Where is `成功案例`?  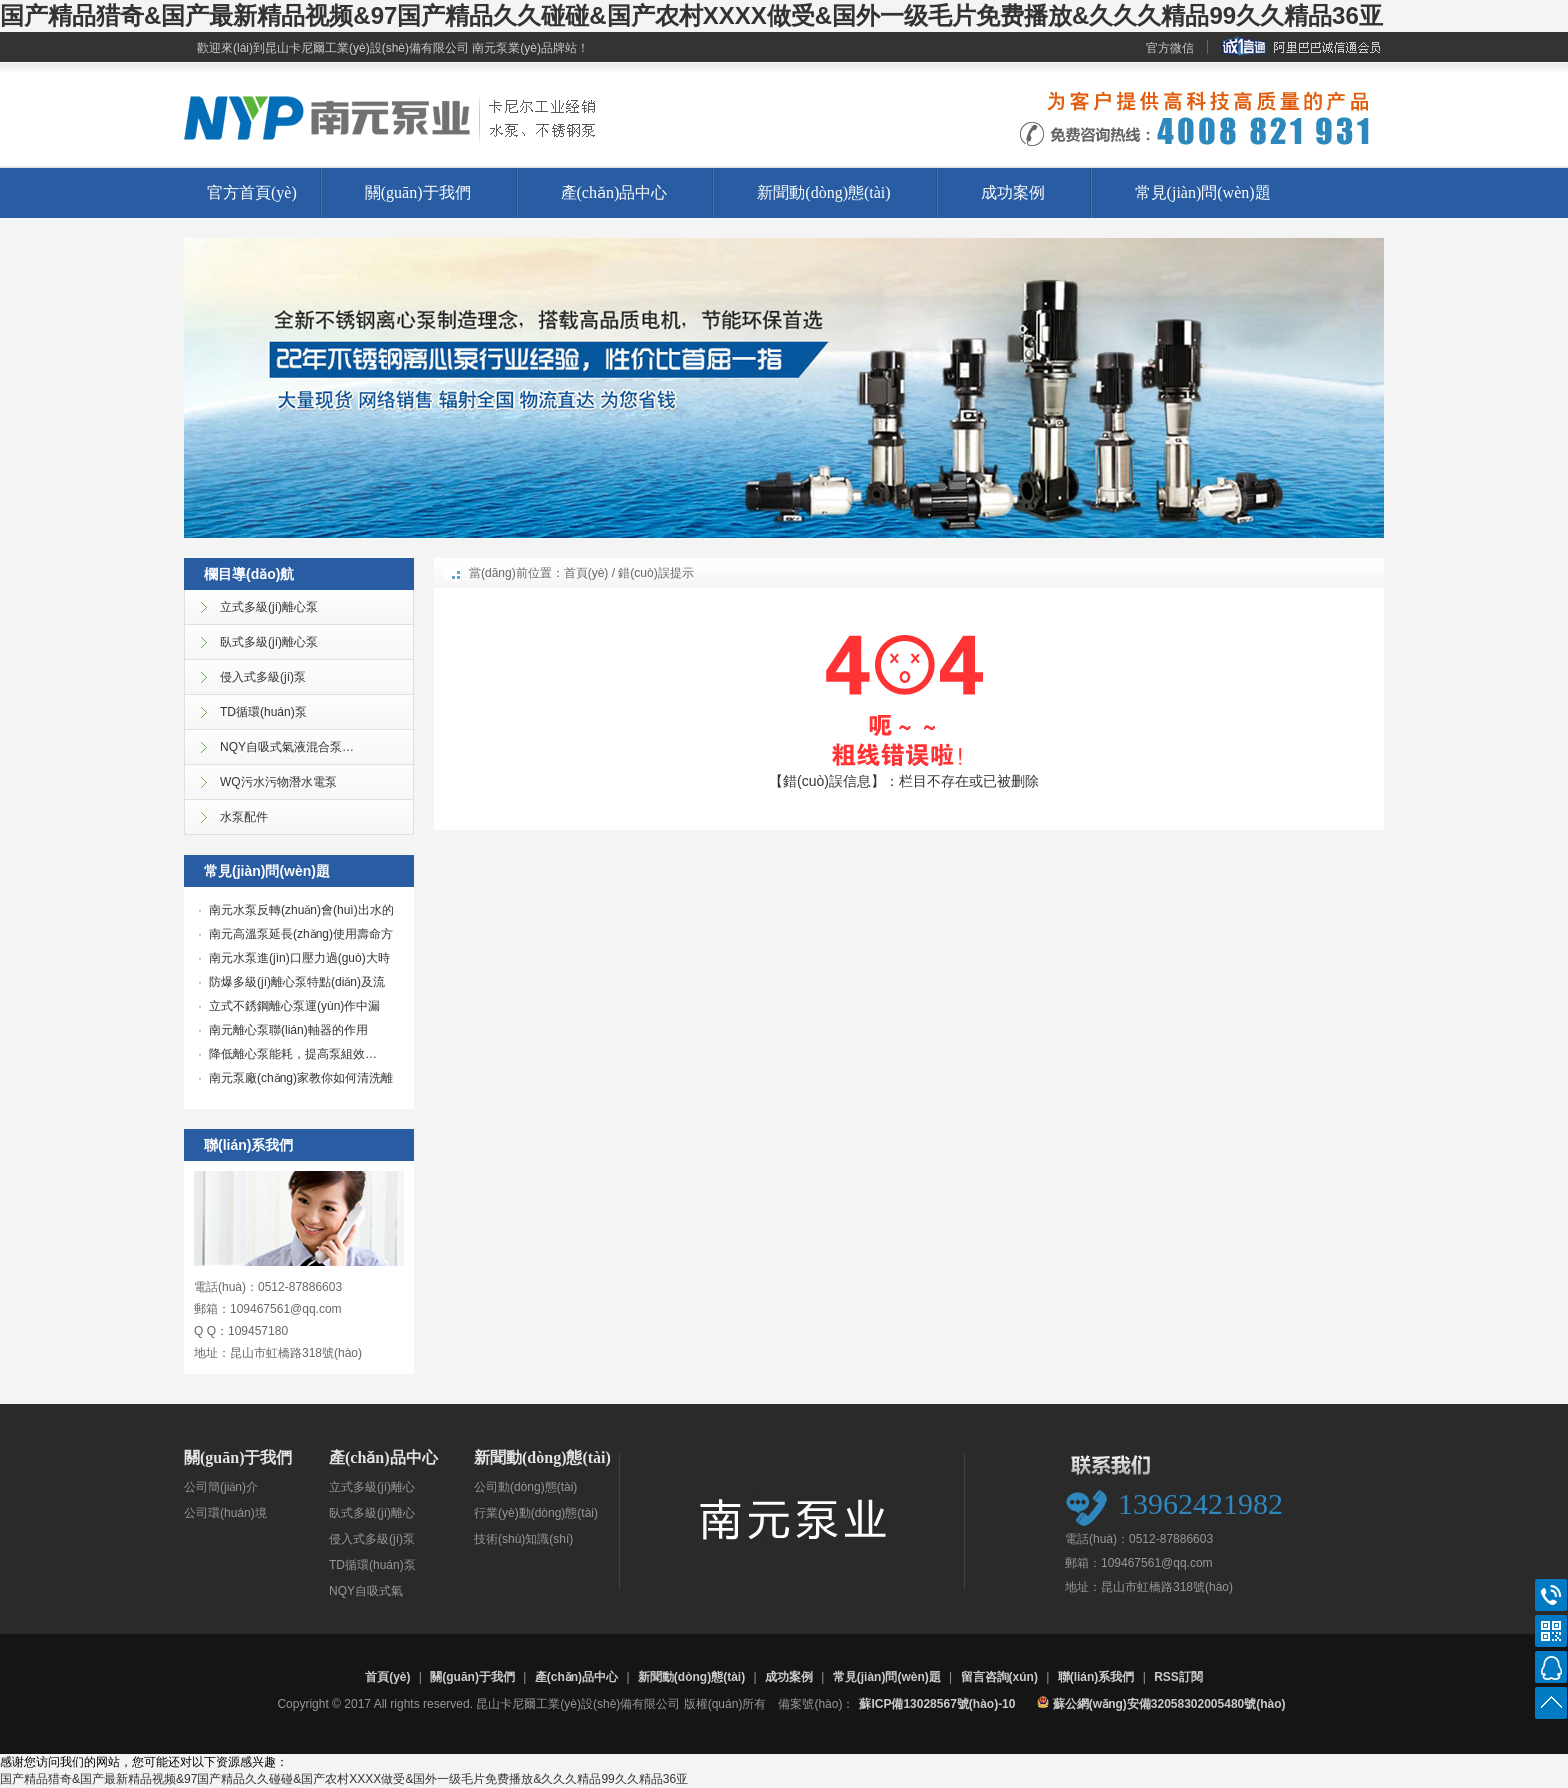
成功案例 is located at coordinates (1013, 192).